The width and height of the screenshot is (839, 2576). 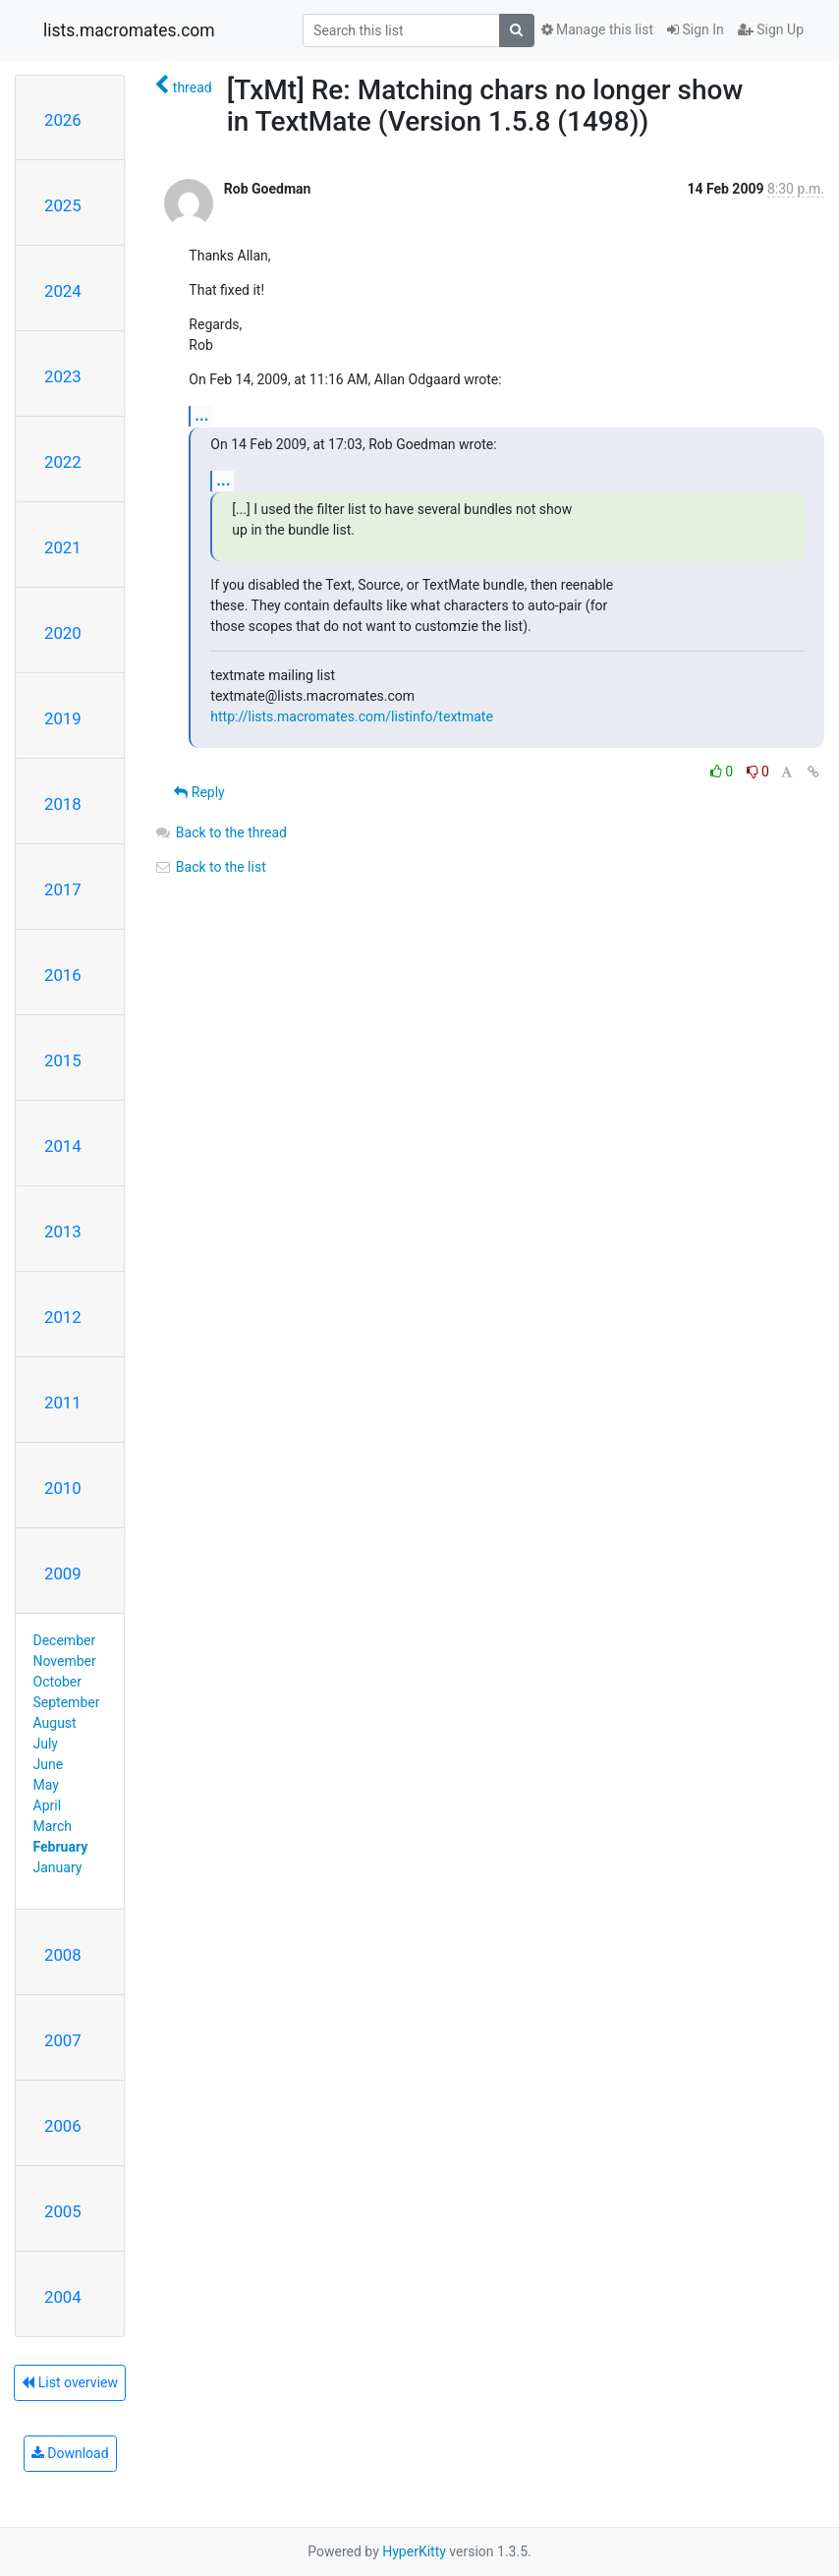 What do you see at coordinates (63, 1317) in the screenshot?
I see `2012` at bounding box center [63, 1317].